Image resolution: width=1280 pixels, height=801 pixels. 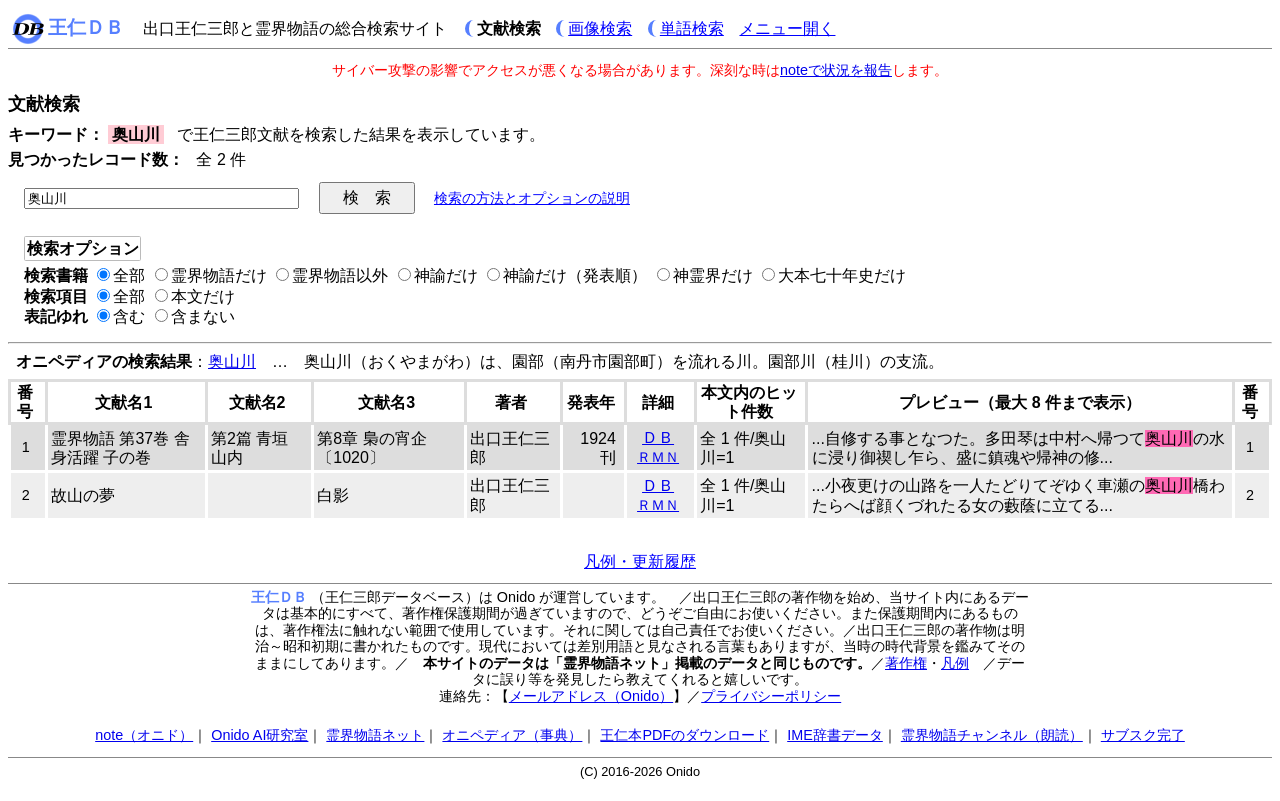 I want to click on 霊界物語ネット, so click(x=375, y=735).